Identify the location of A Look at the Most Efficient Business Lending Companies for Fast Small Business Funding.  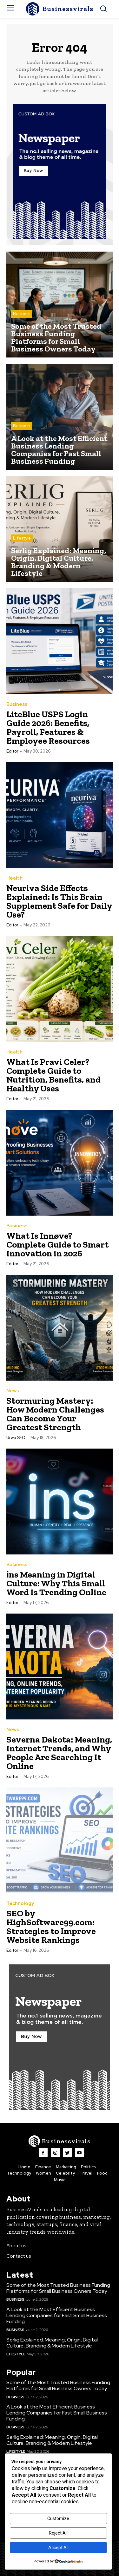
(56, 2315).